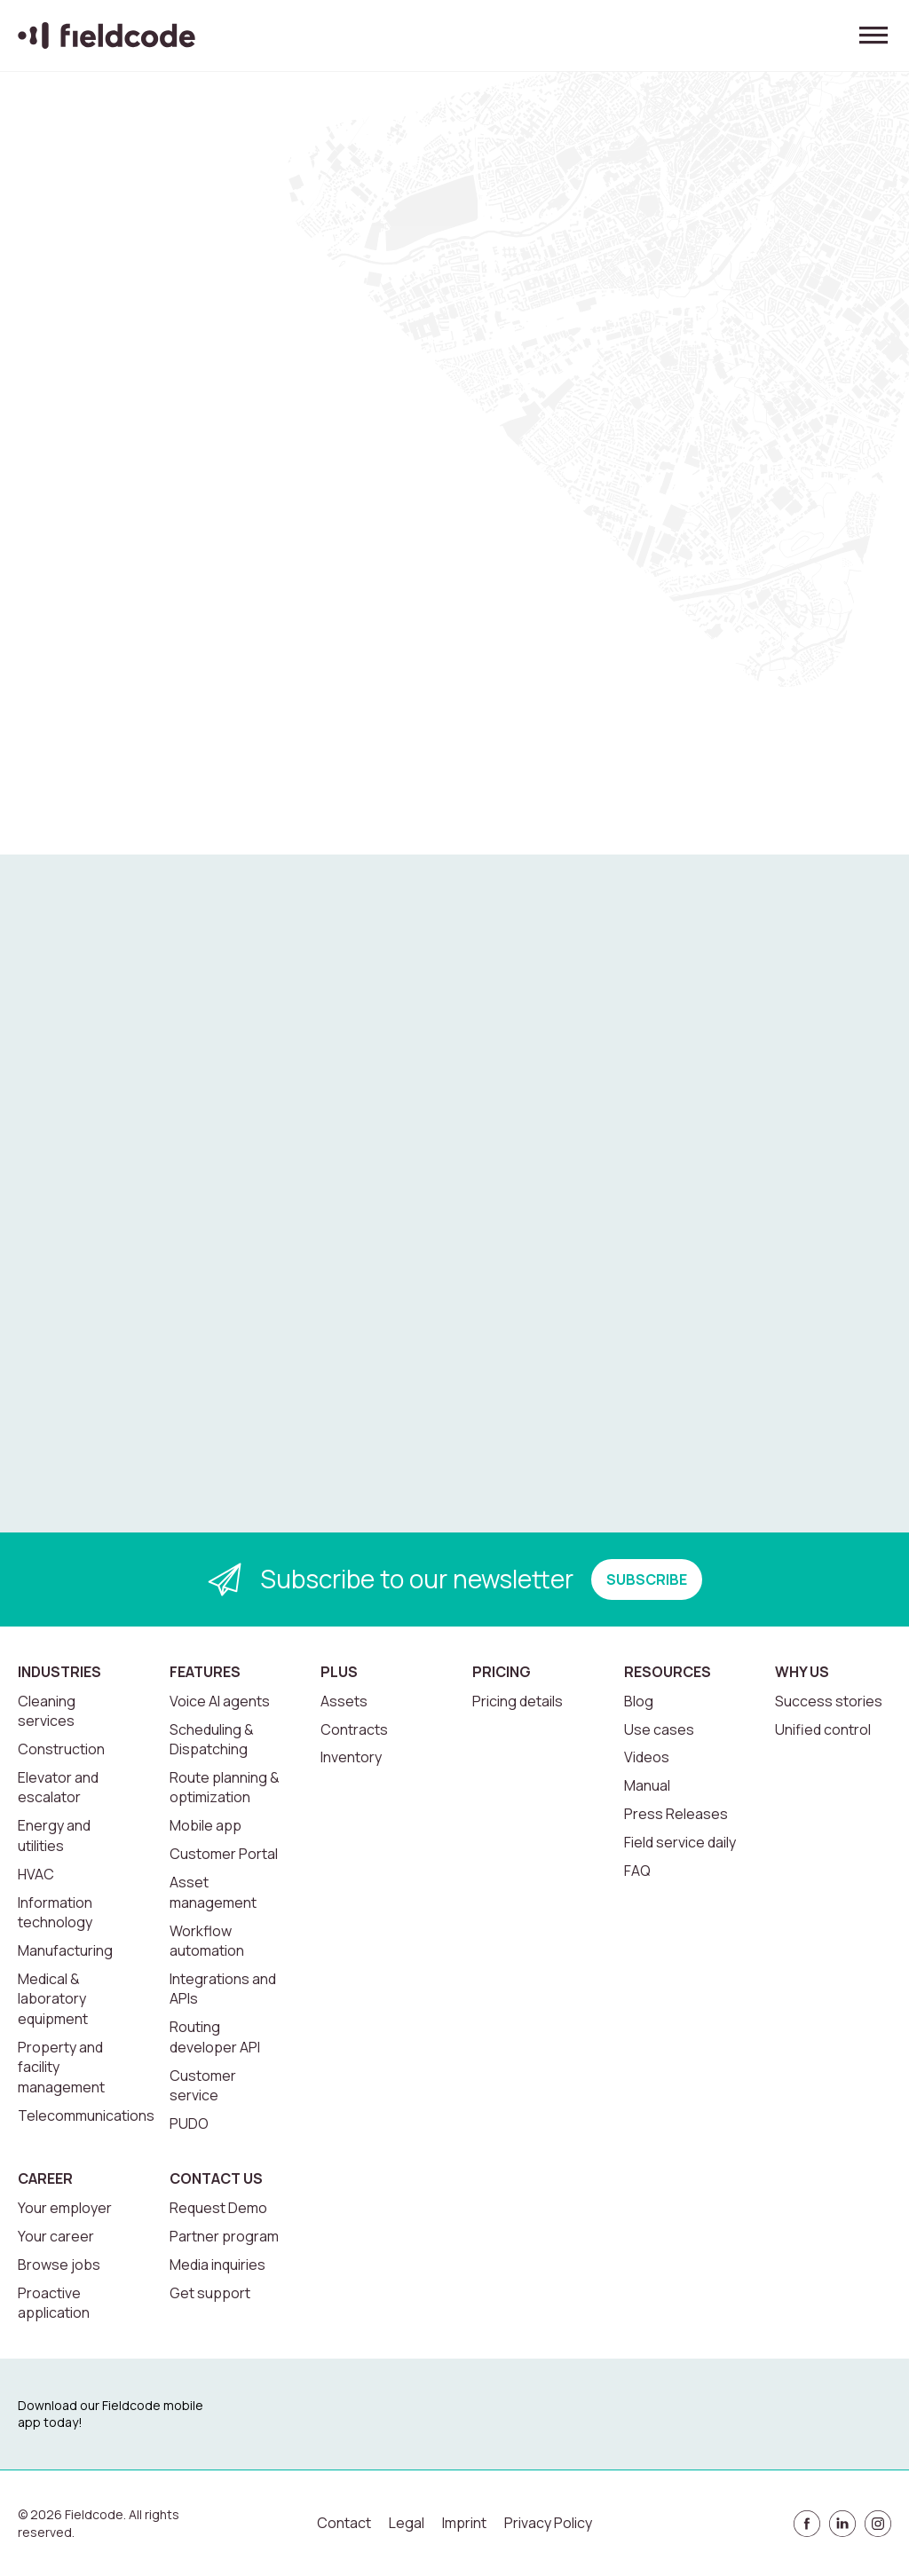  I want to click on Legal, so click(406, 2523).